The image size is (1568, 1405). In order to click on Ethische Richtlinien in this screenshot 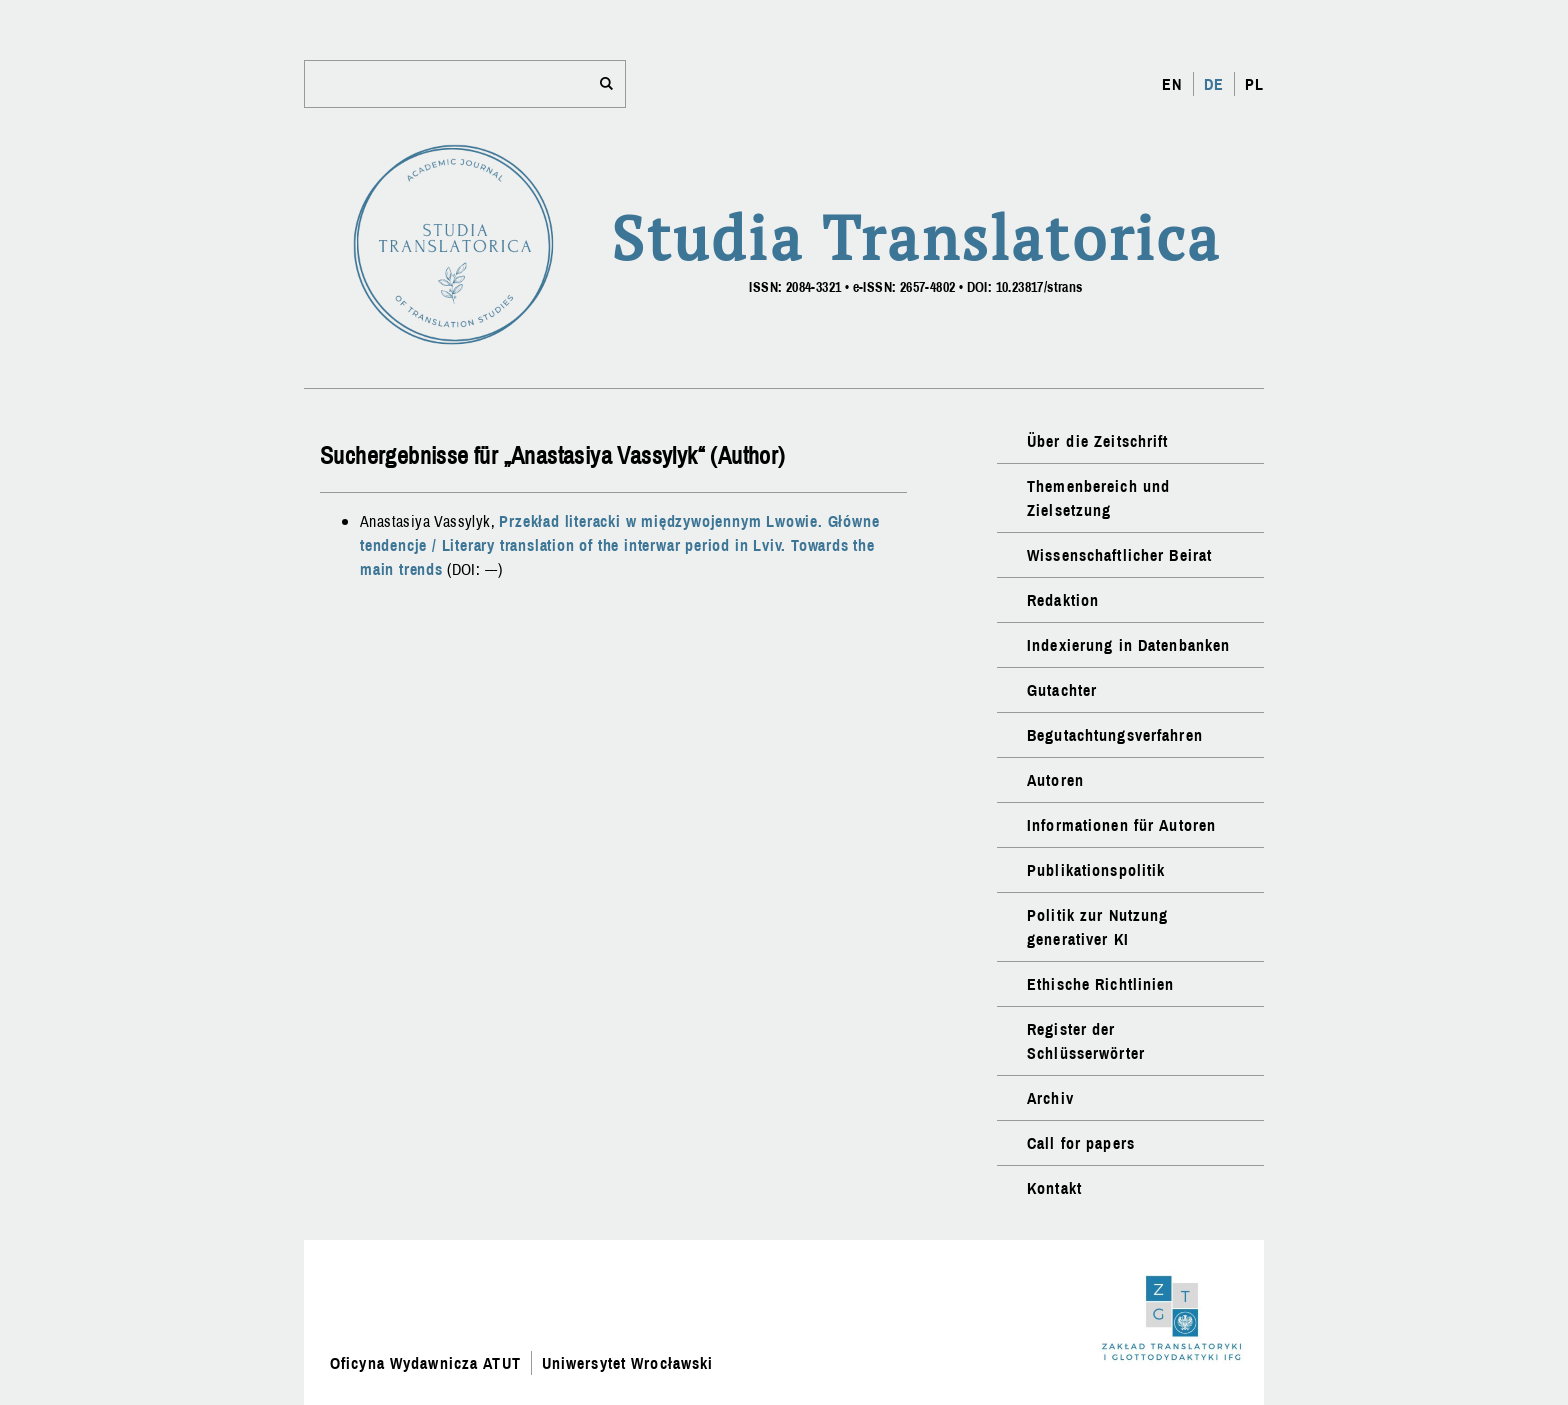, I will do `click(1100, 984)`.